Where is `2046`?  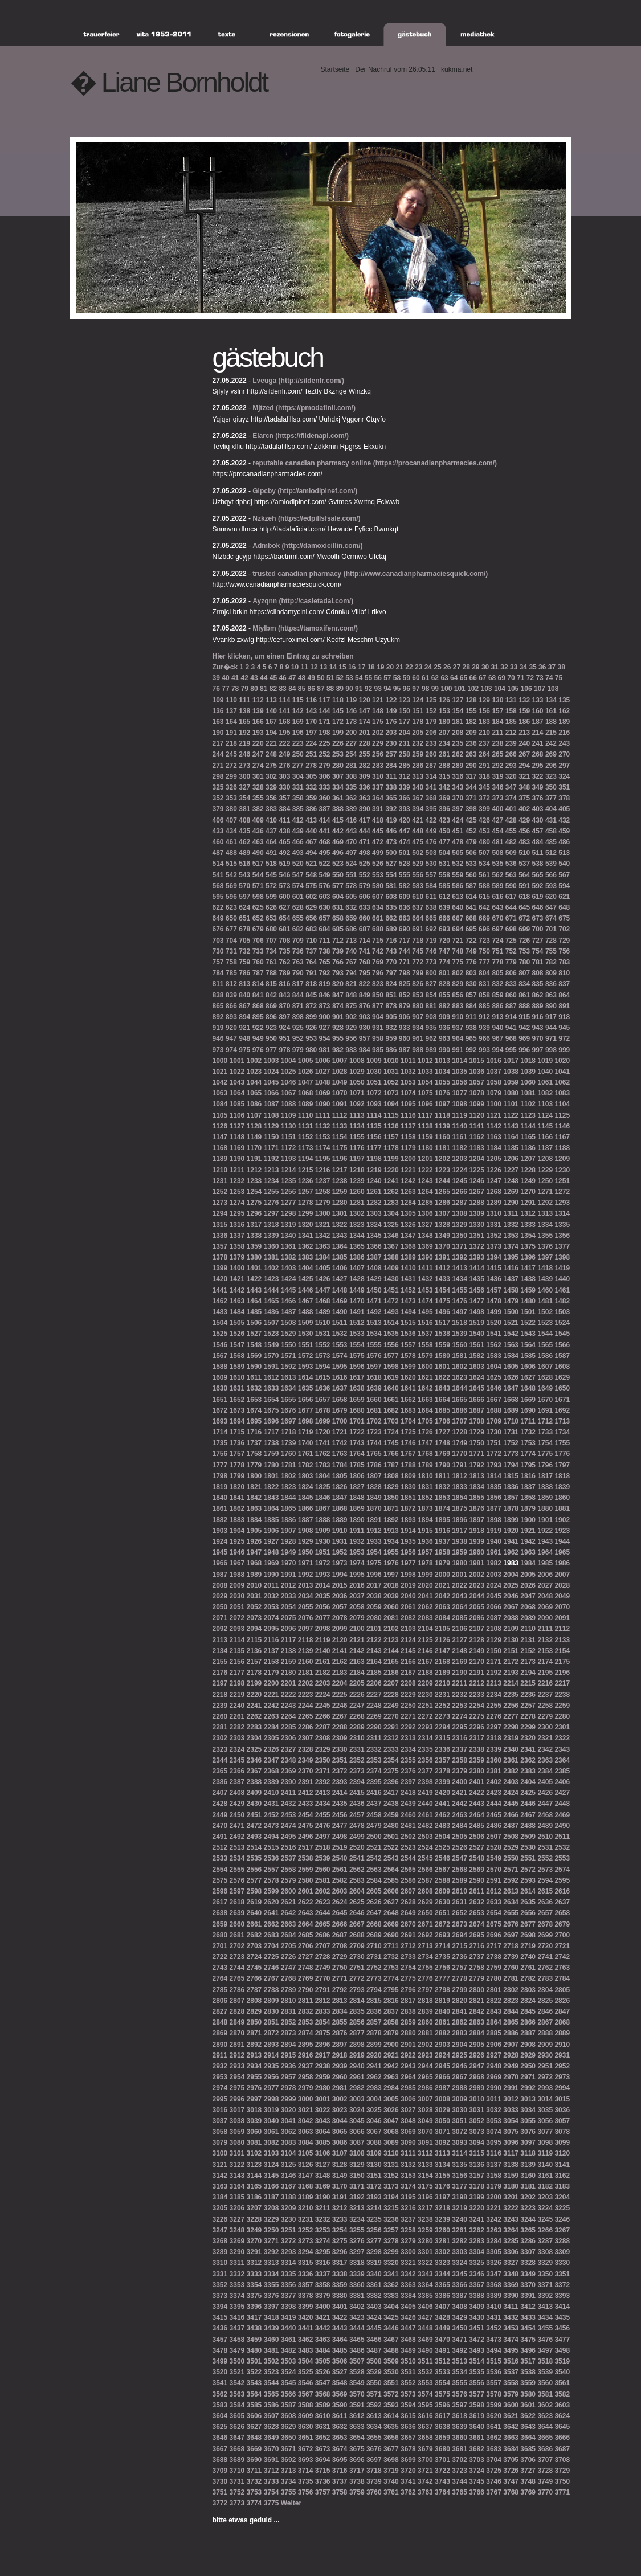
2046 is located at coordinates (510, 1596).